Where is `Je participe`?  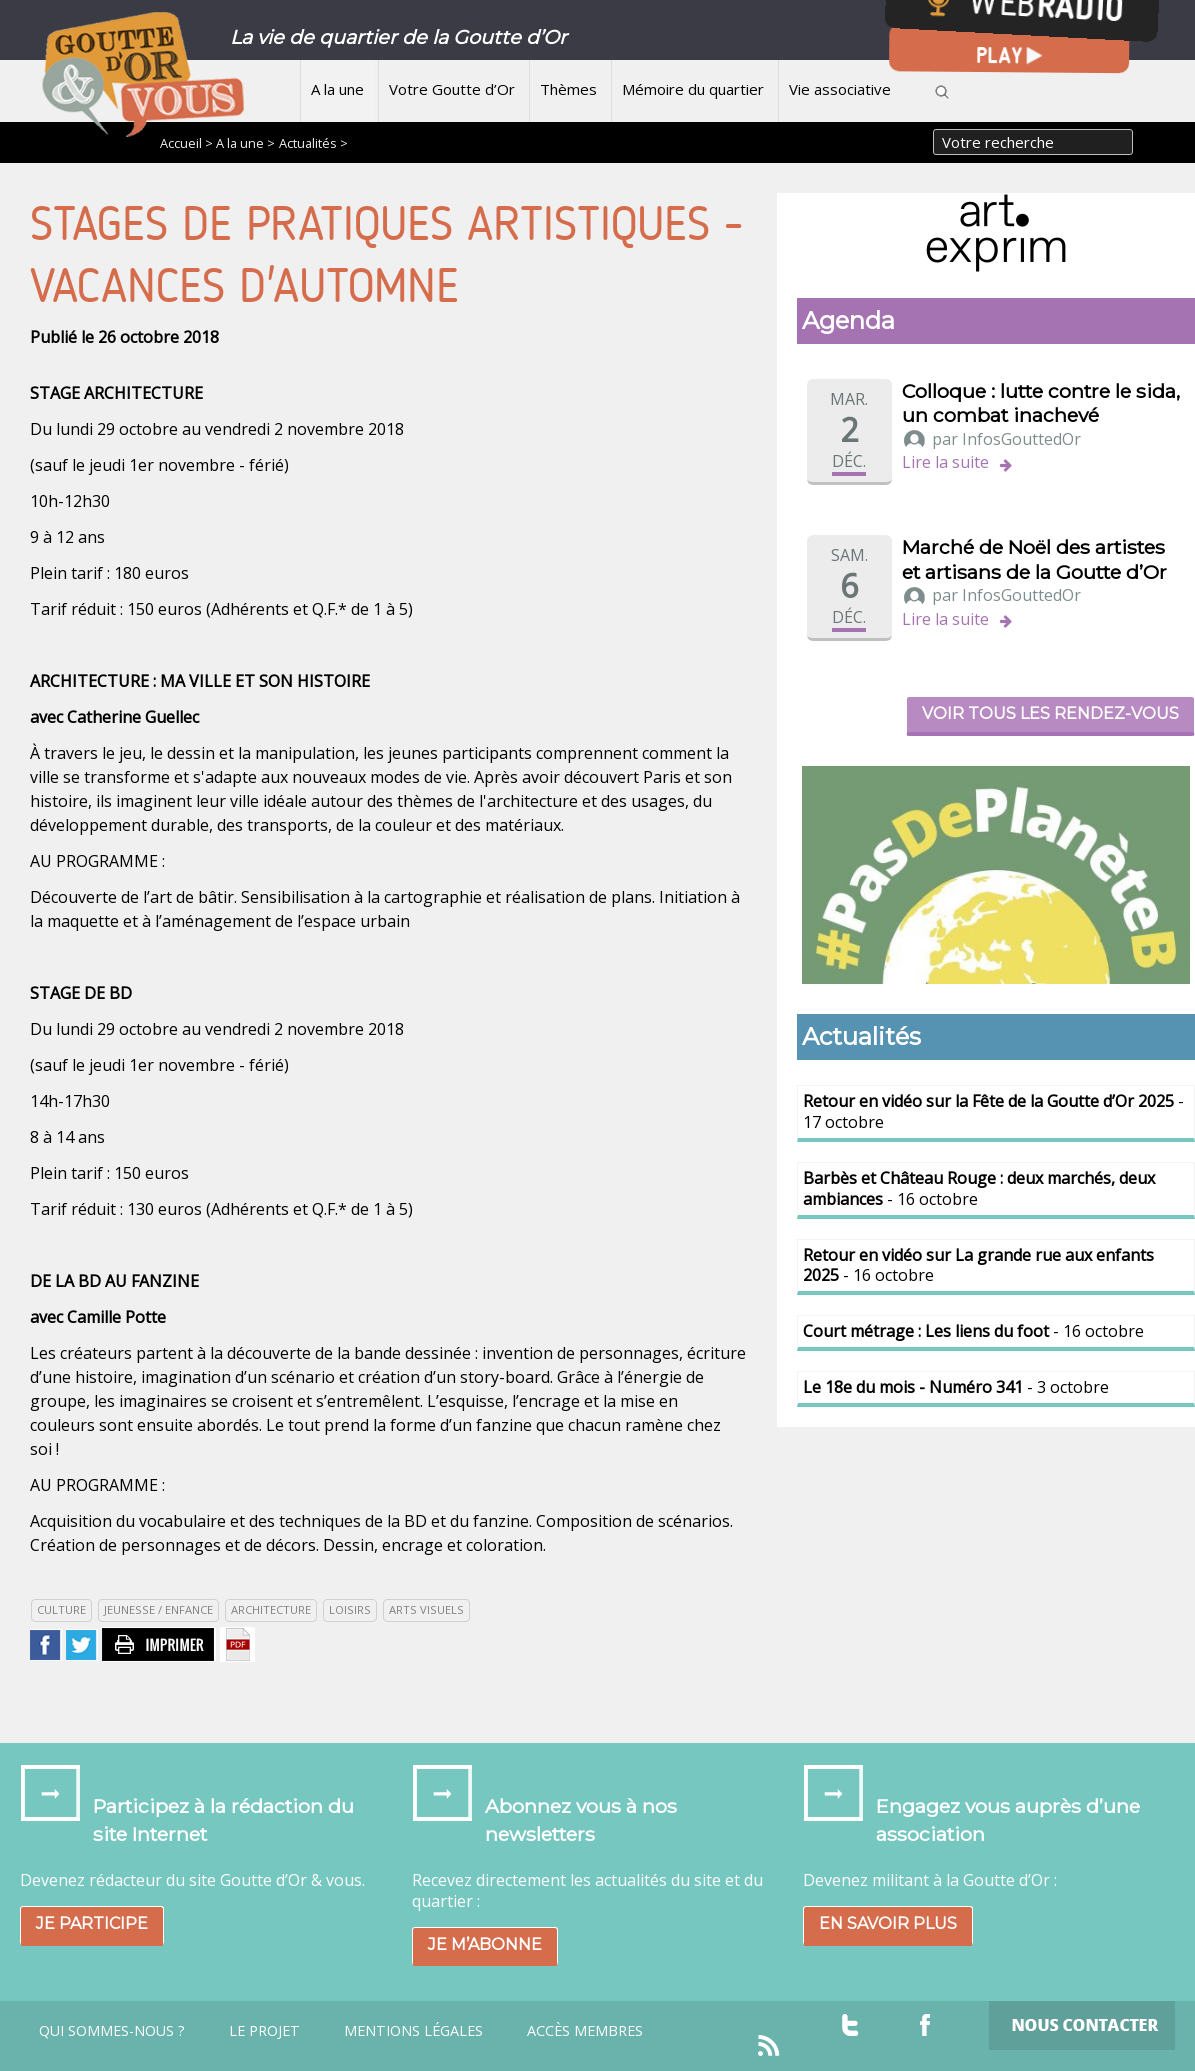 Je participe is located at coordinates (92, 1923).